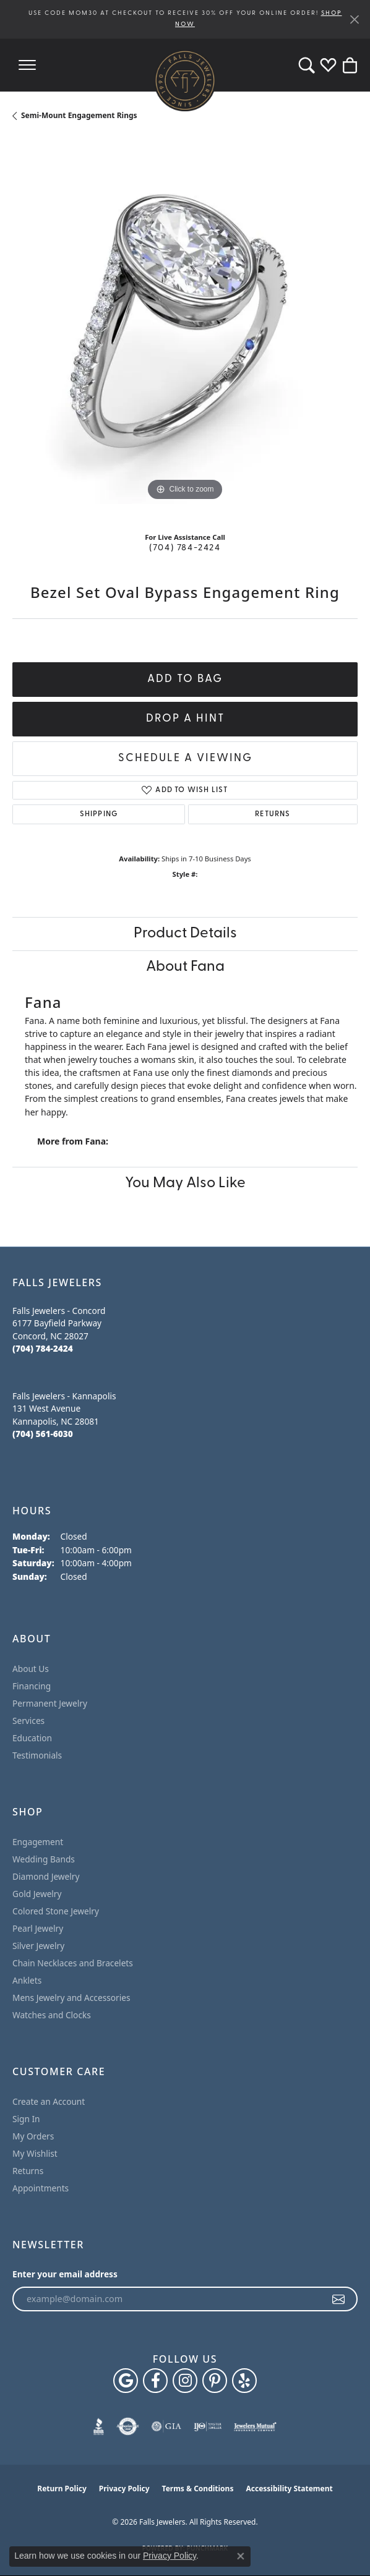 This screenshot has height=2576, width=370. Describe the element at coordinates (185, 719) in the screenshot. I see `Drop a Hint [button]` at that location.